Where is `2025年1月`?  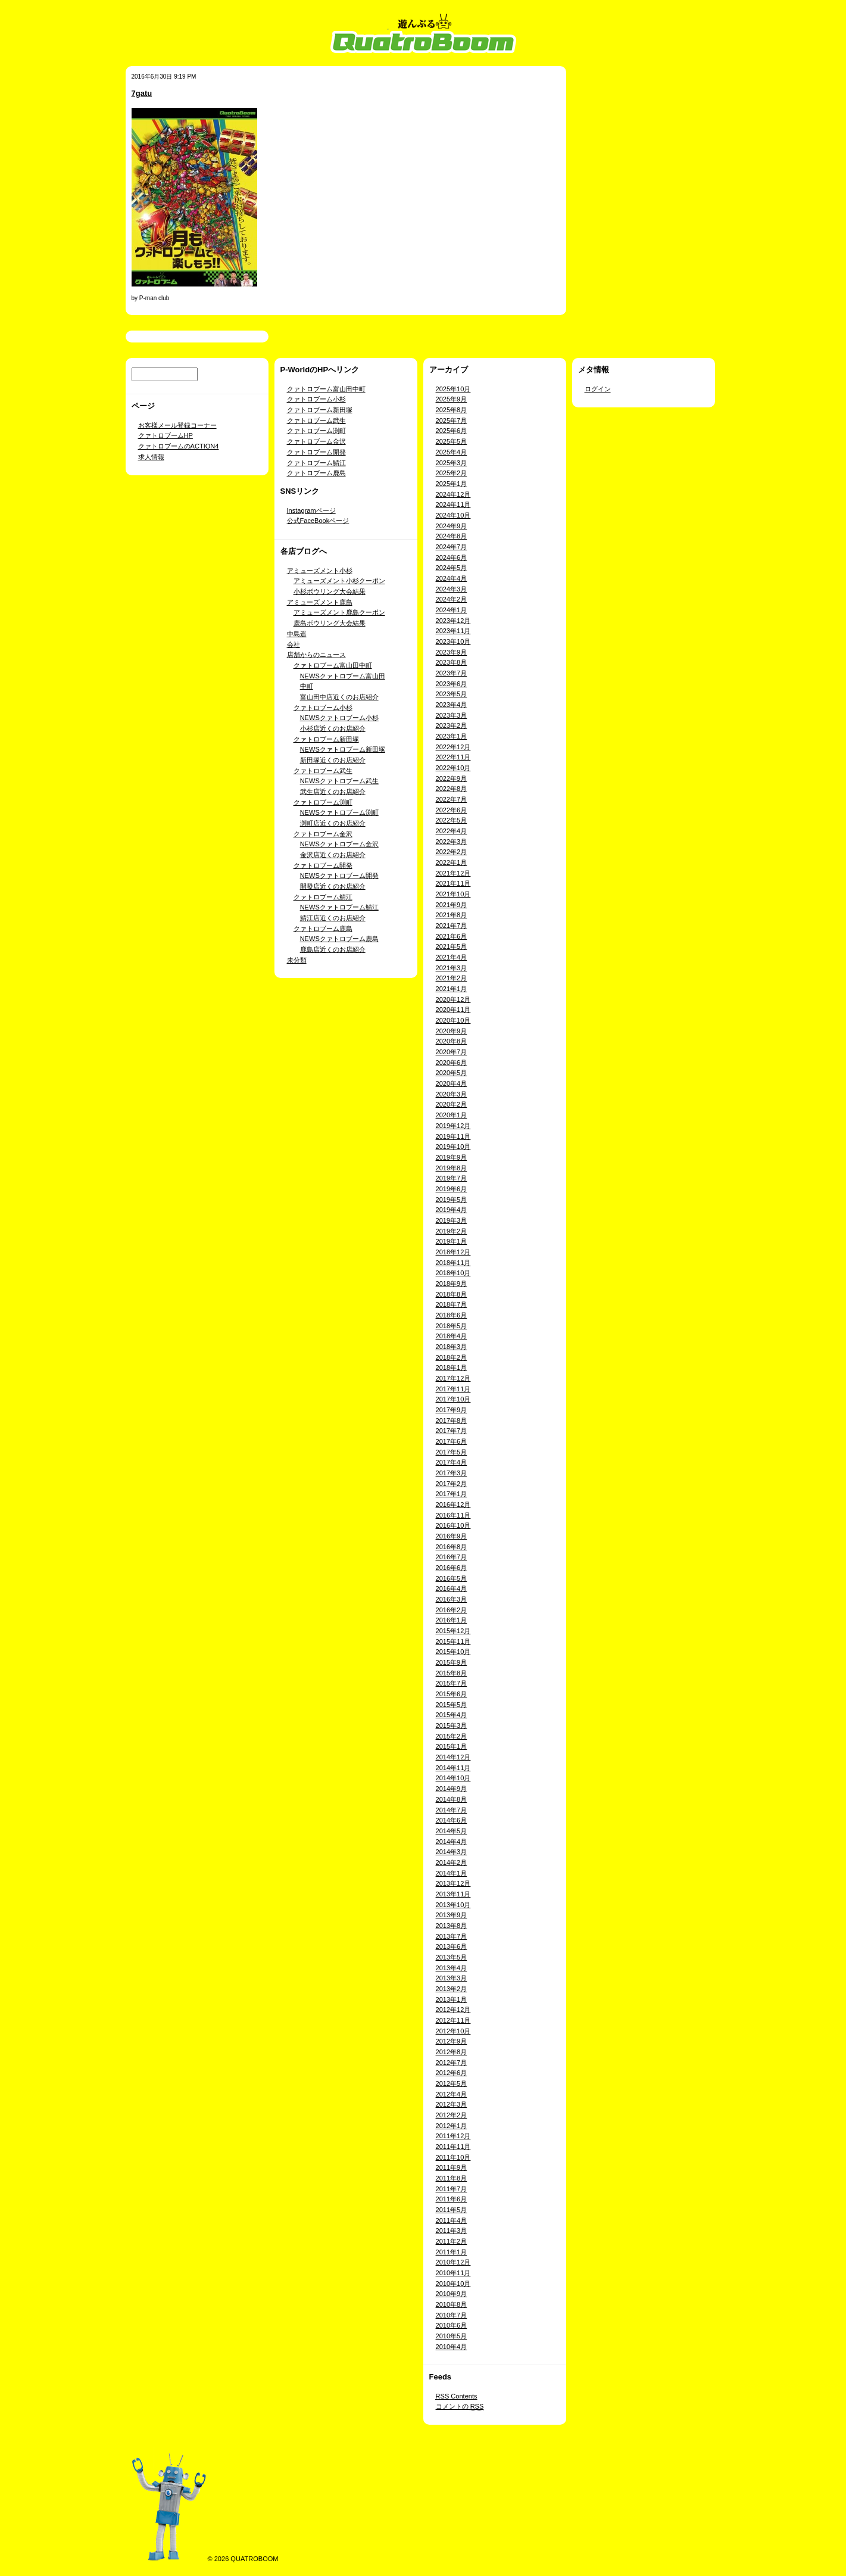
2025年1月 is located at coordinates (451, 483).